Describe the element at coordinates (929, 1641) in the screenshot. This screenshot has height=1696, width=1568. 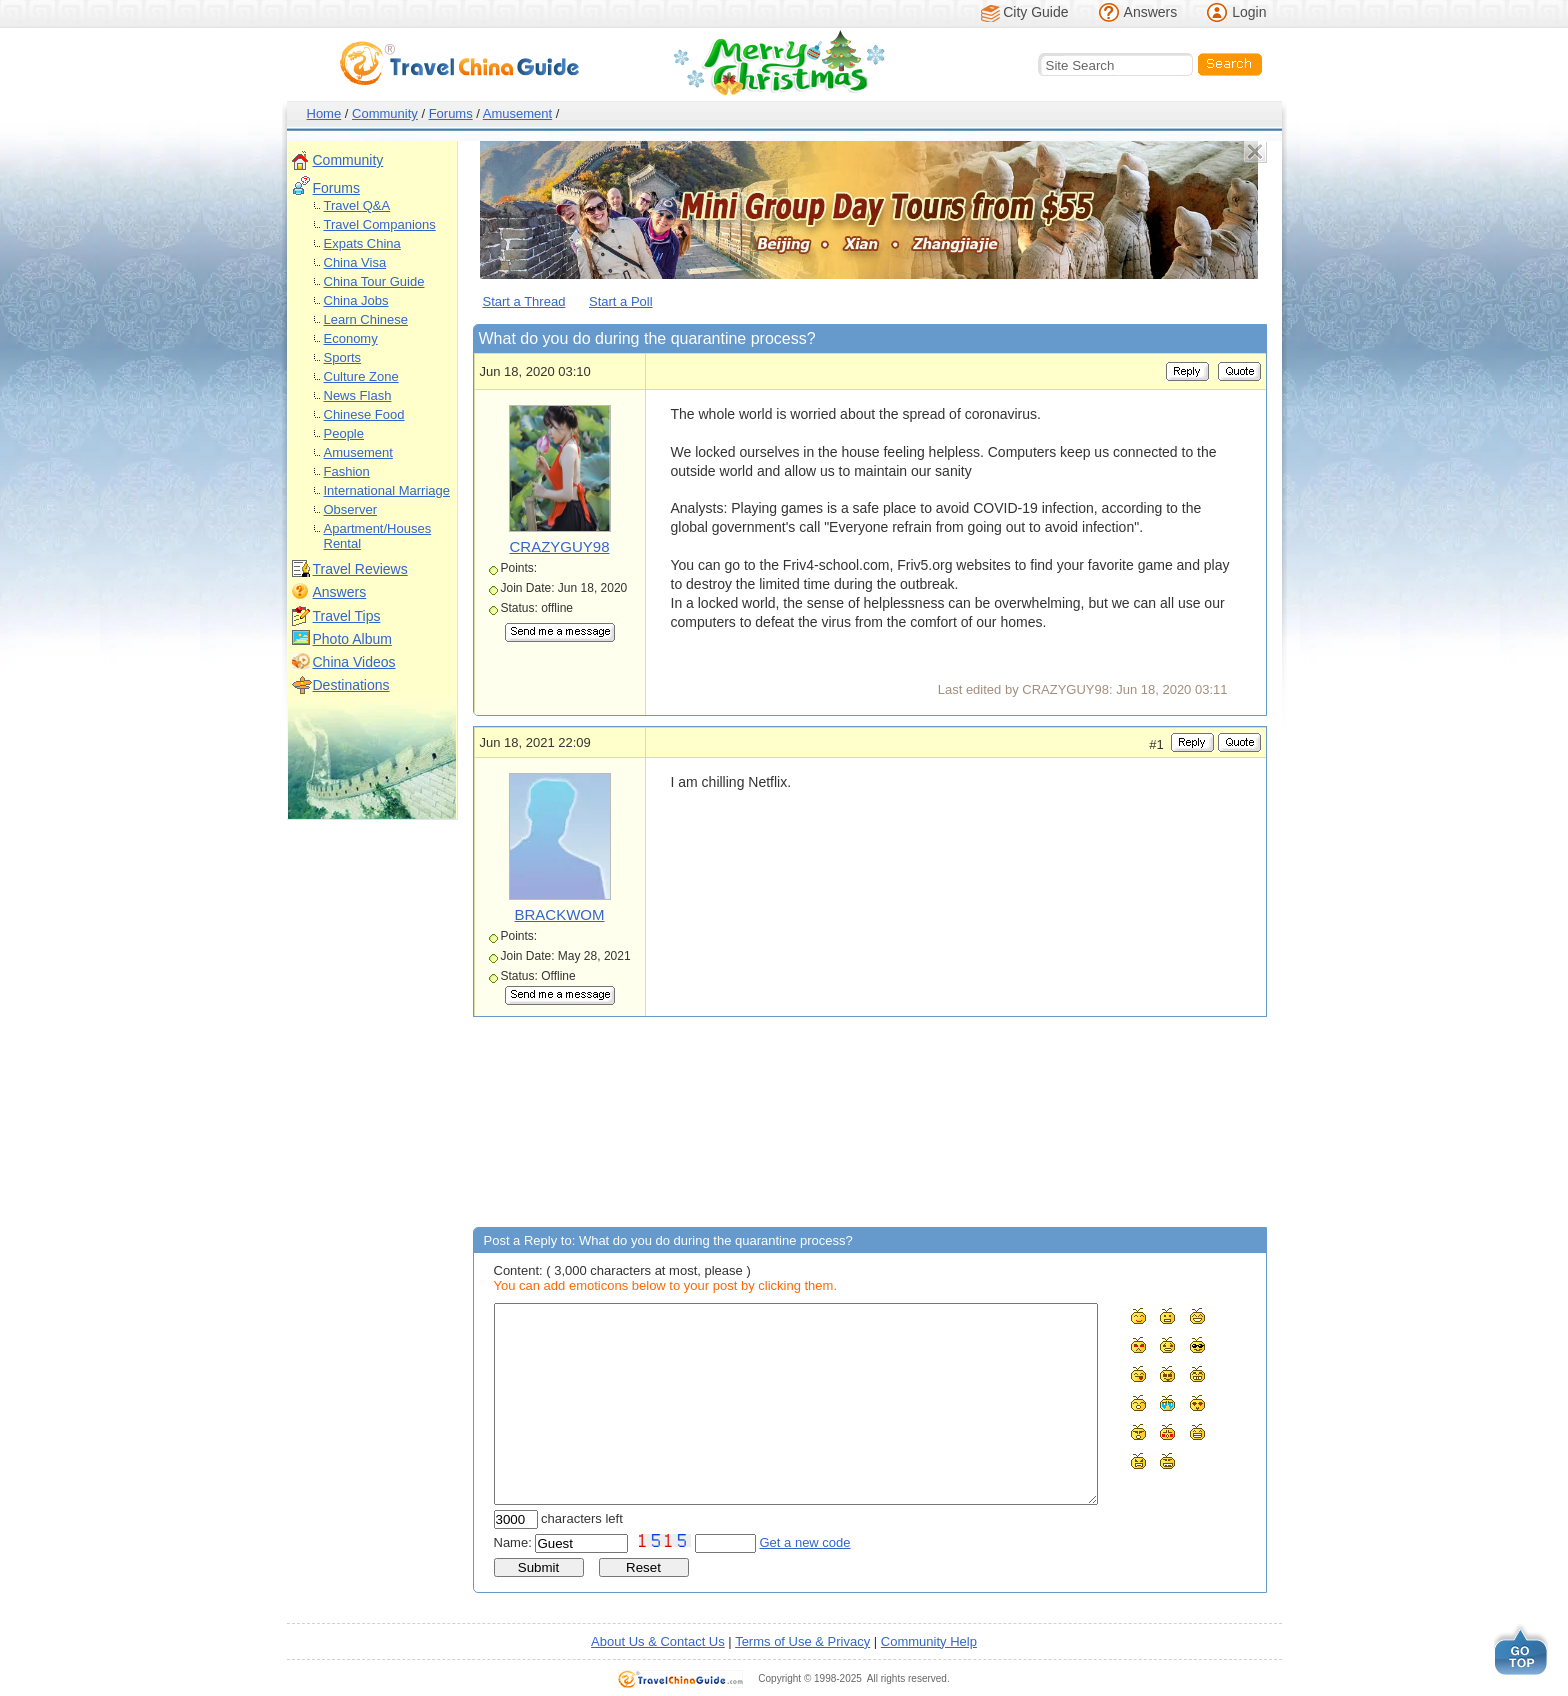
I see `Community Help` at that location.